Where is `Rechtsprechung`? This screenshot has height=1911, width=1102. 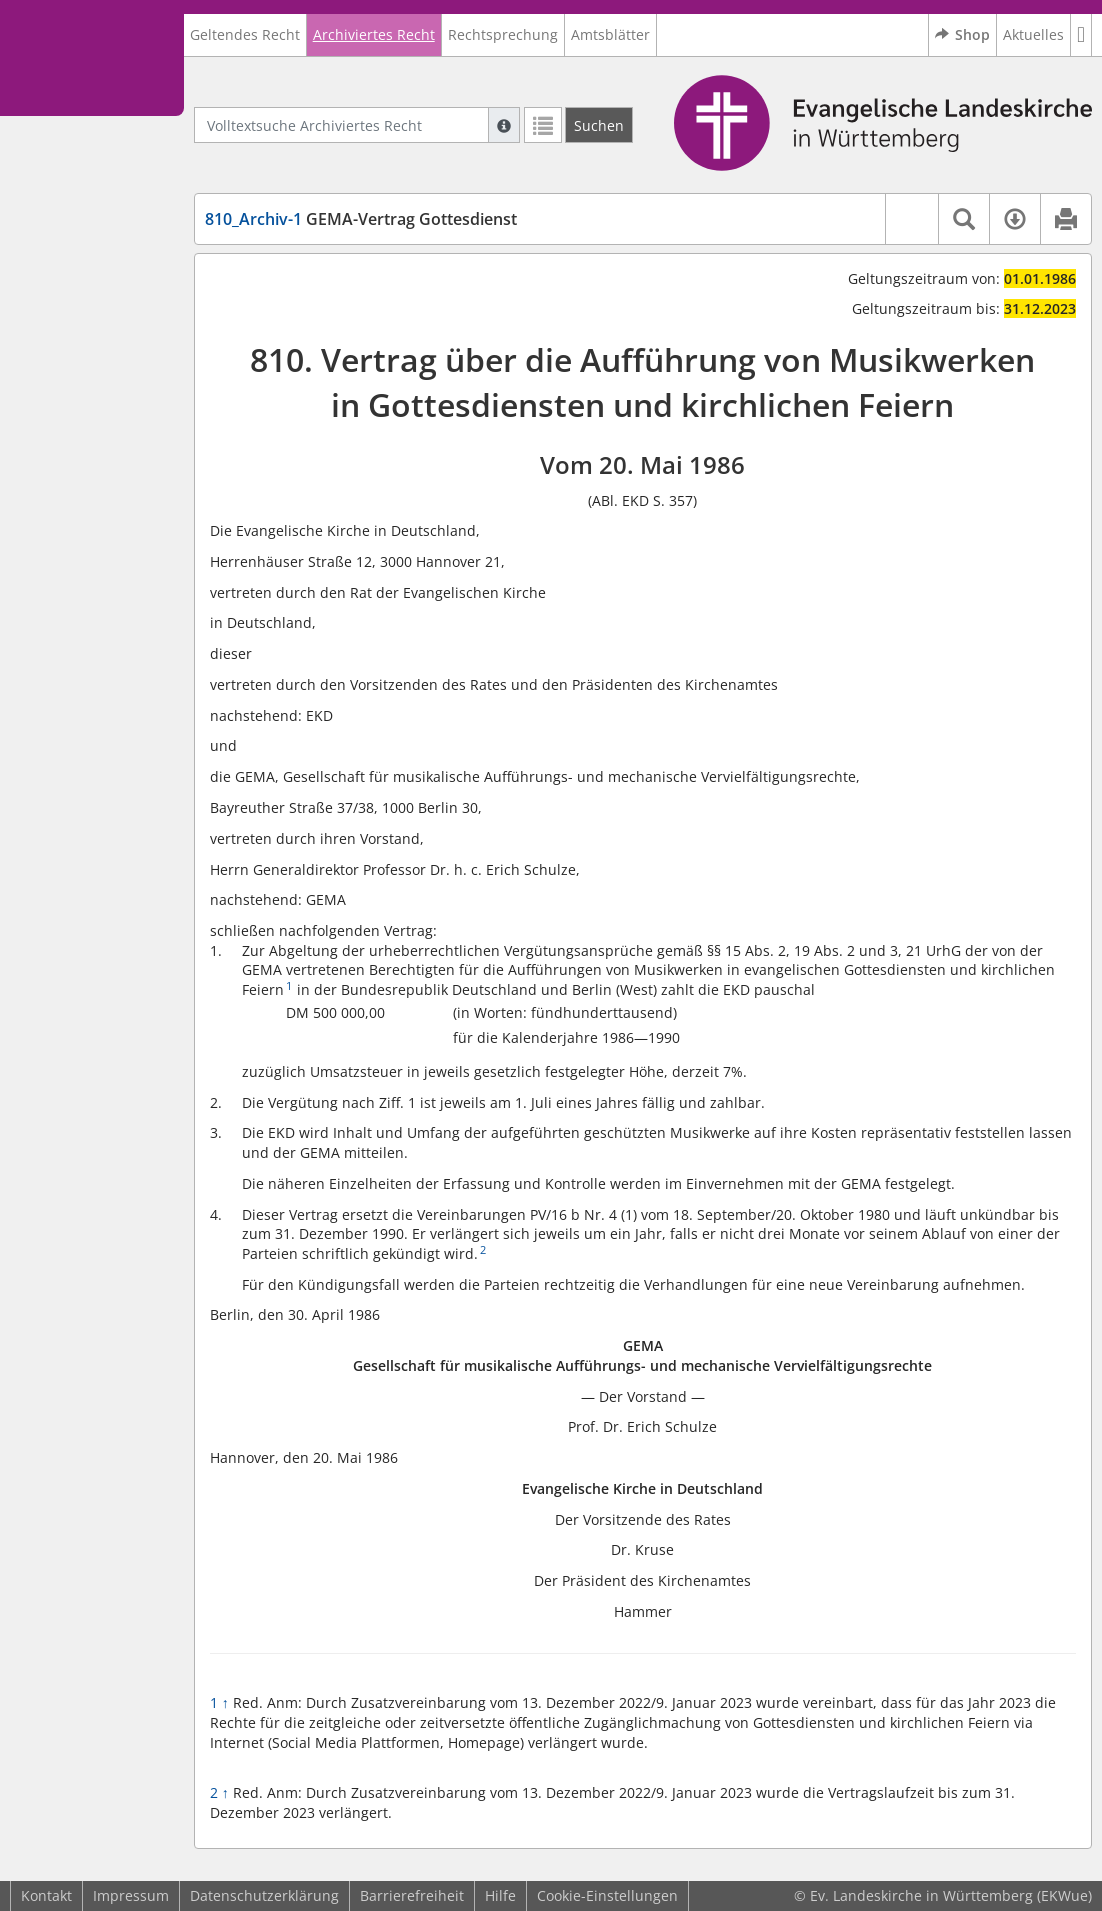 Rechtsprechung is located at coordinates (503, 34).